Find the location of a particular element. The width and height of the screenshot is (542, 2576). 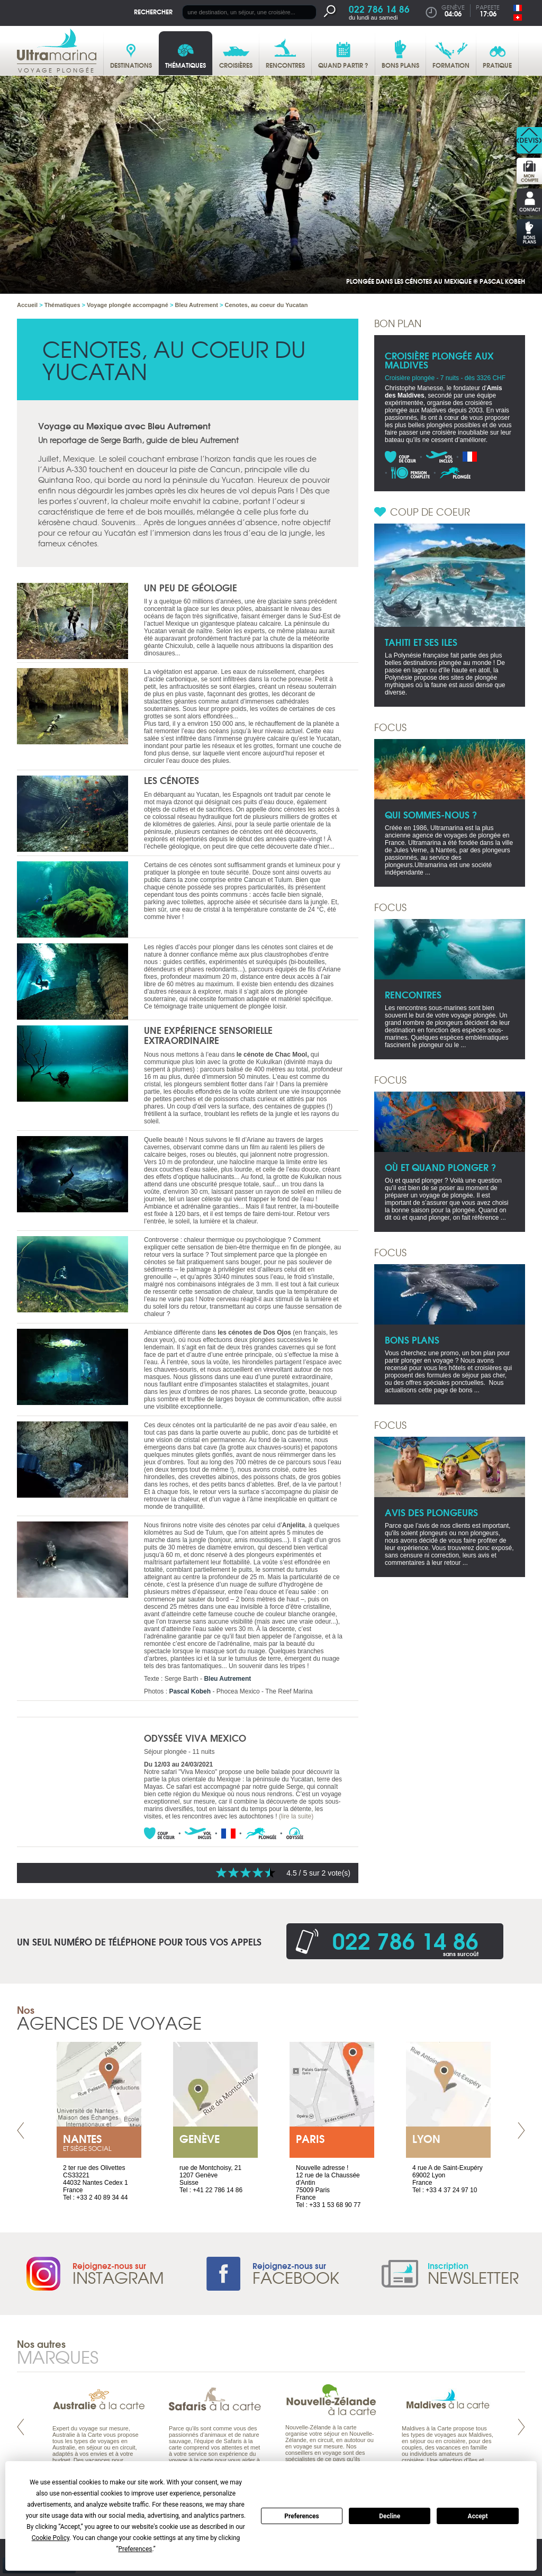

Decline is located at coordinates (389, 2516).